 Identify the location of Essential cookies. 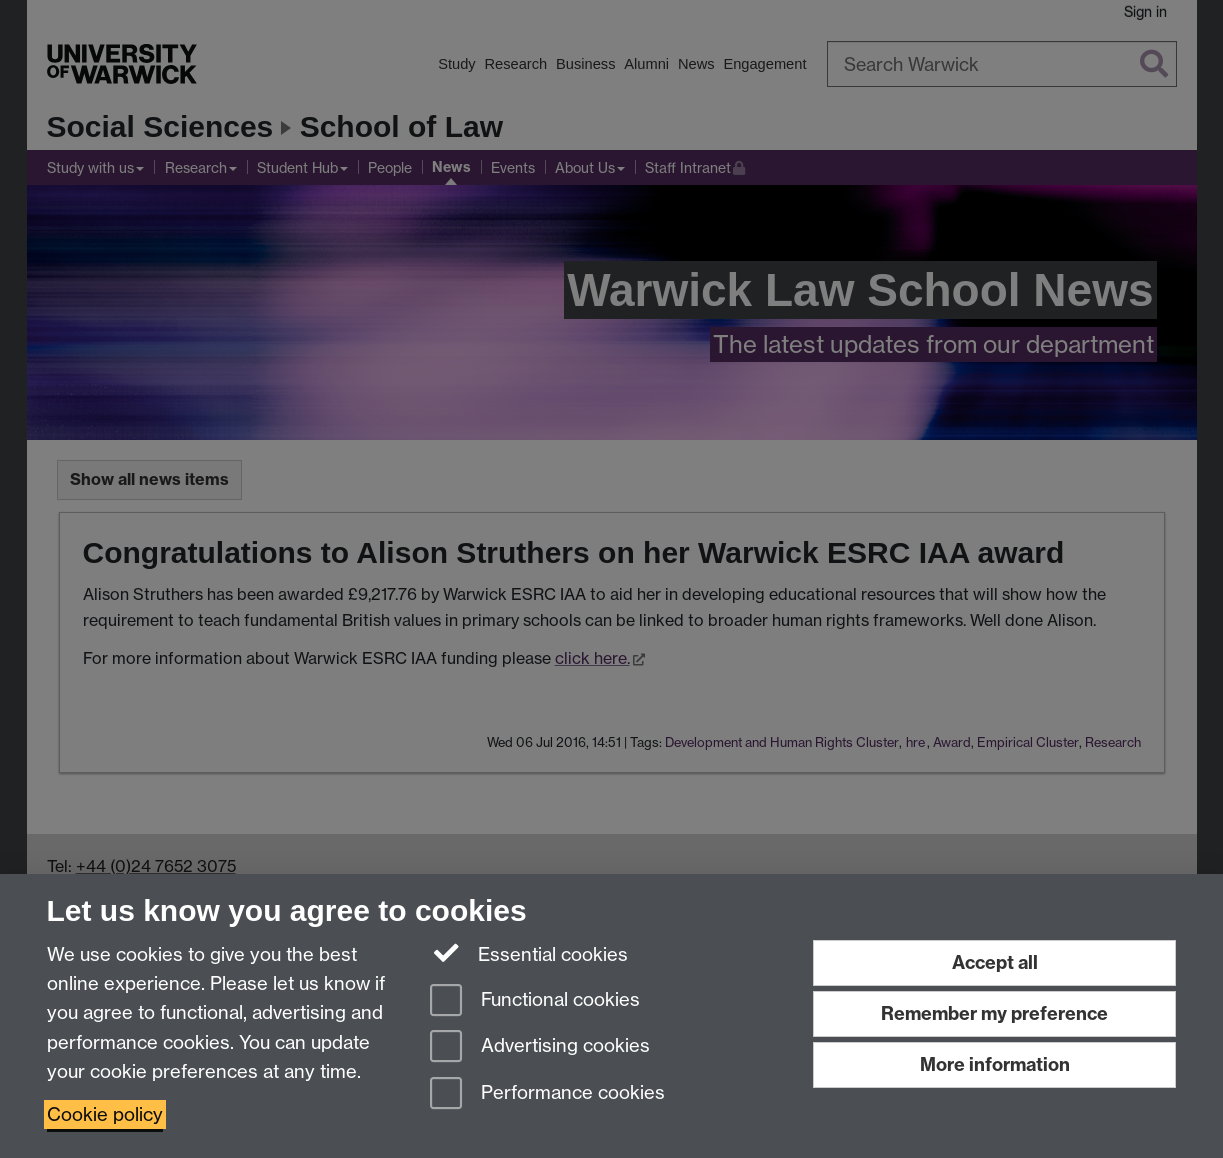
(529, 953).